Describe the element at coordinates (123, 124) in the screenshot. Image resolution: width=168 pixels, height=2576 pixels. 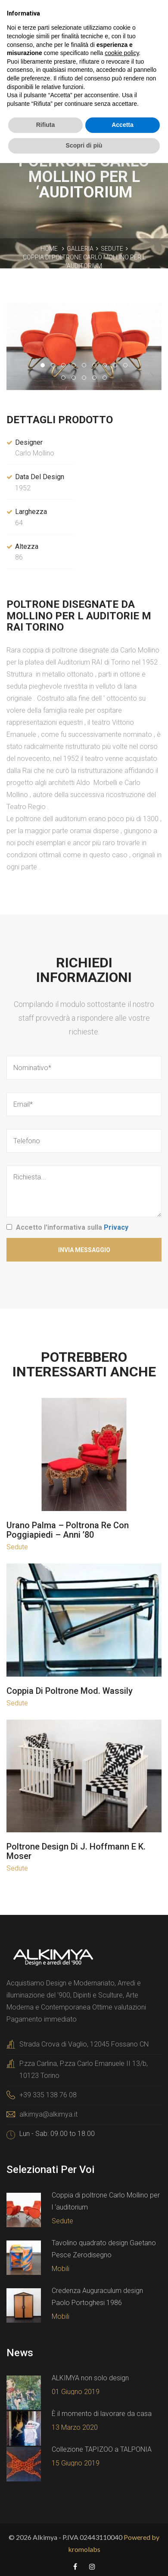
I see `Accetta [button]` at that location.